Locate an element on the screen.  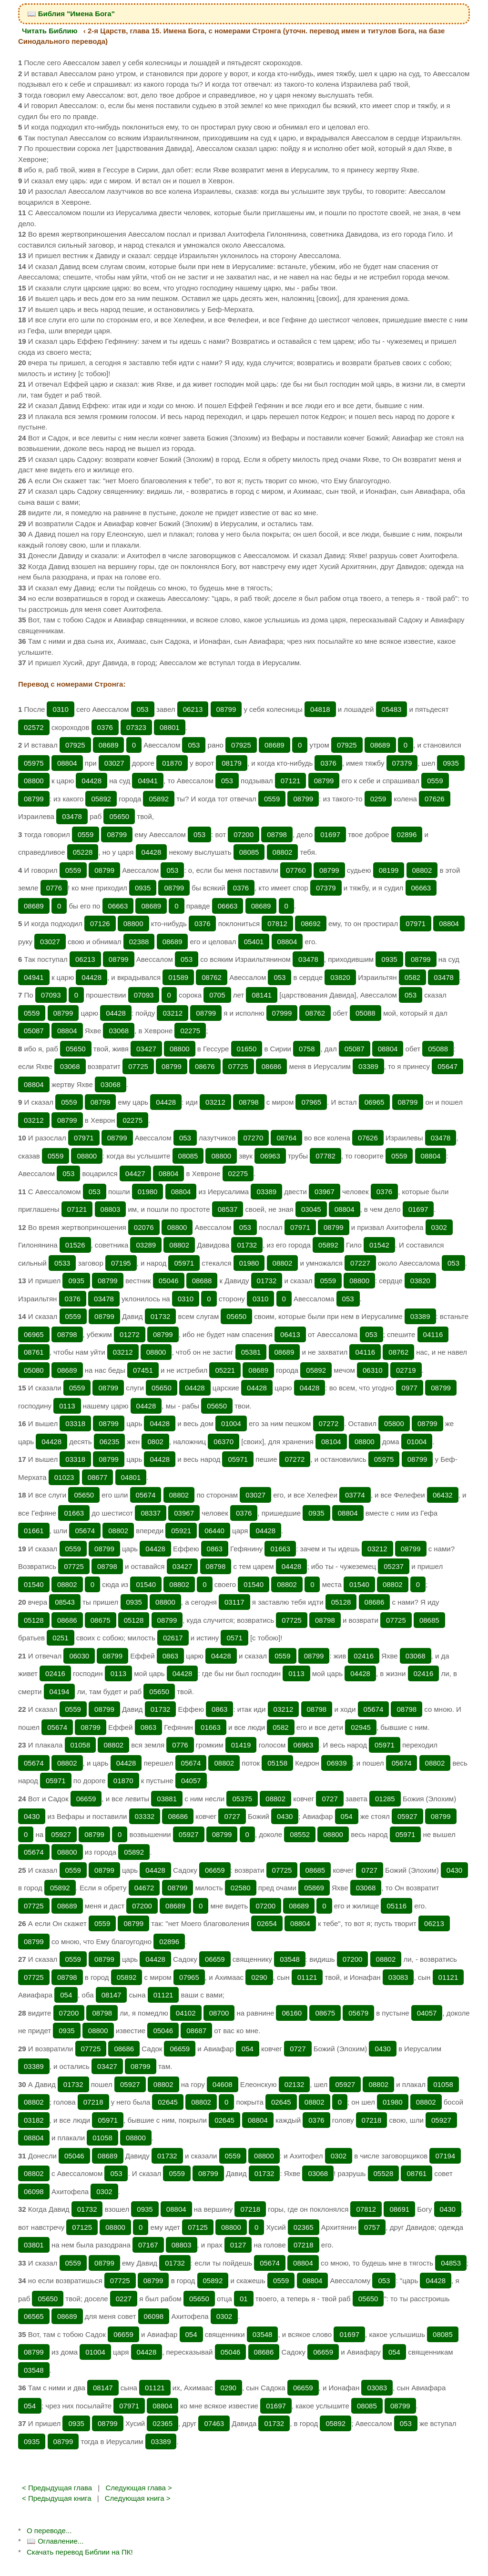
05892 is located at coordinates (101, 799).